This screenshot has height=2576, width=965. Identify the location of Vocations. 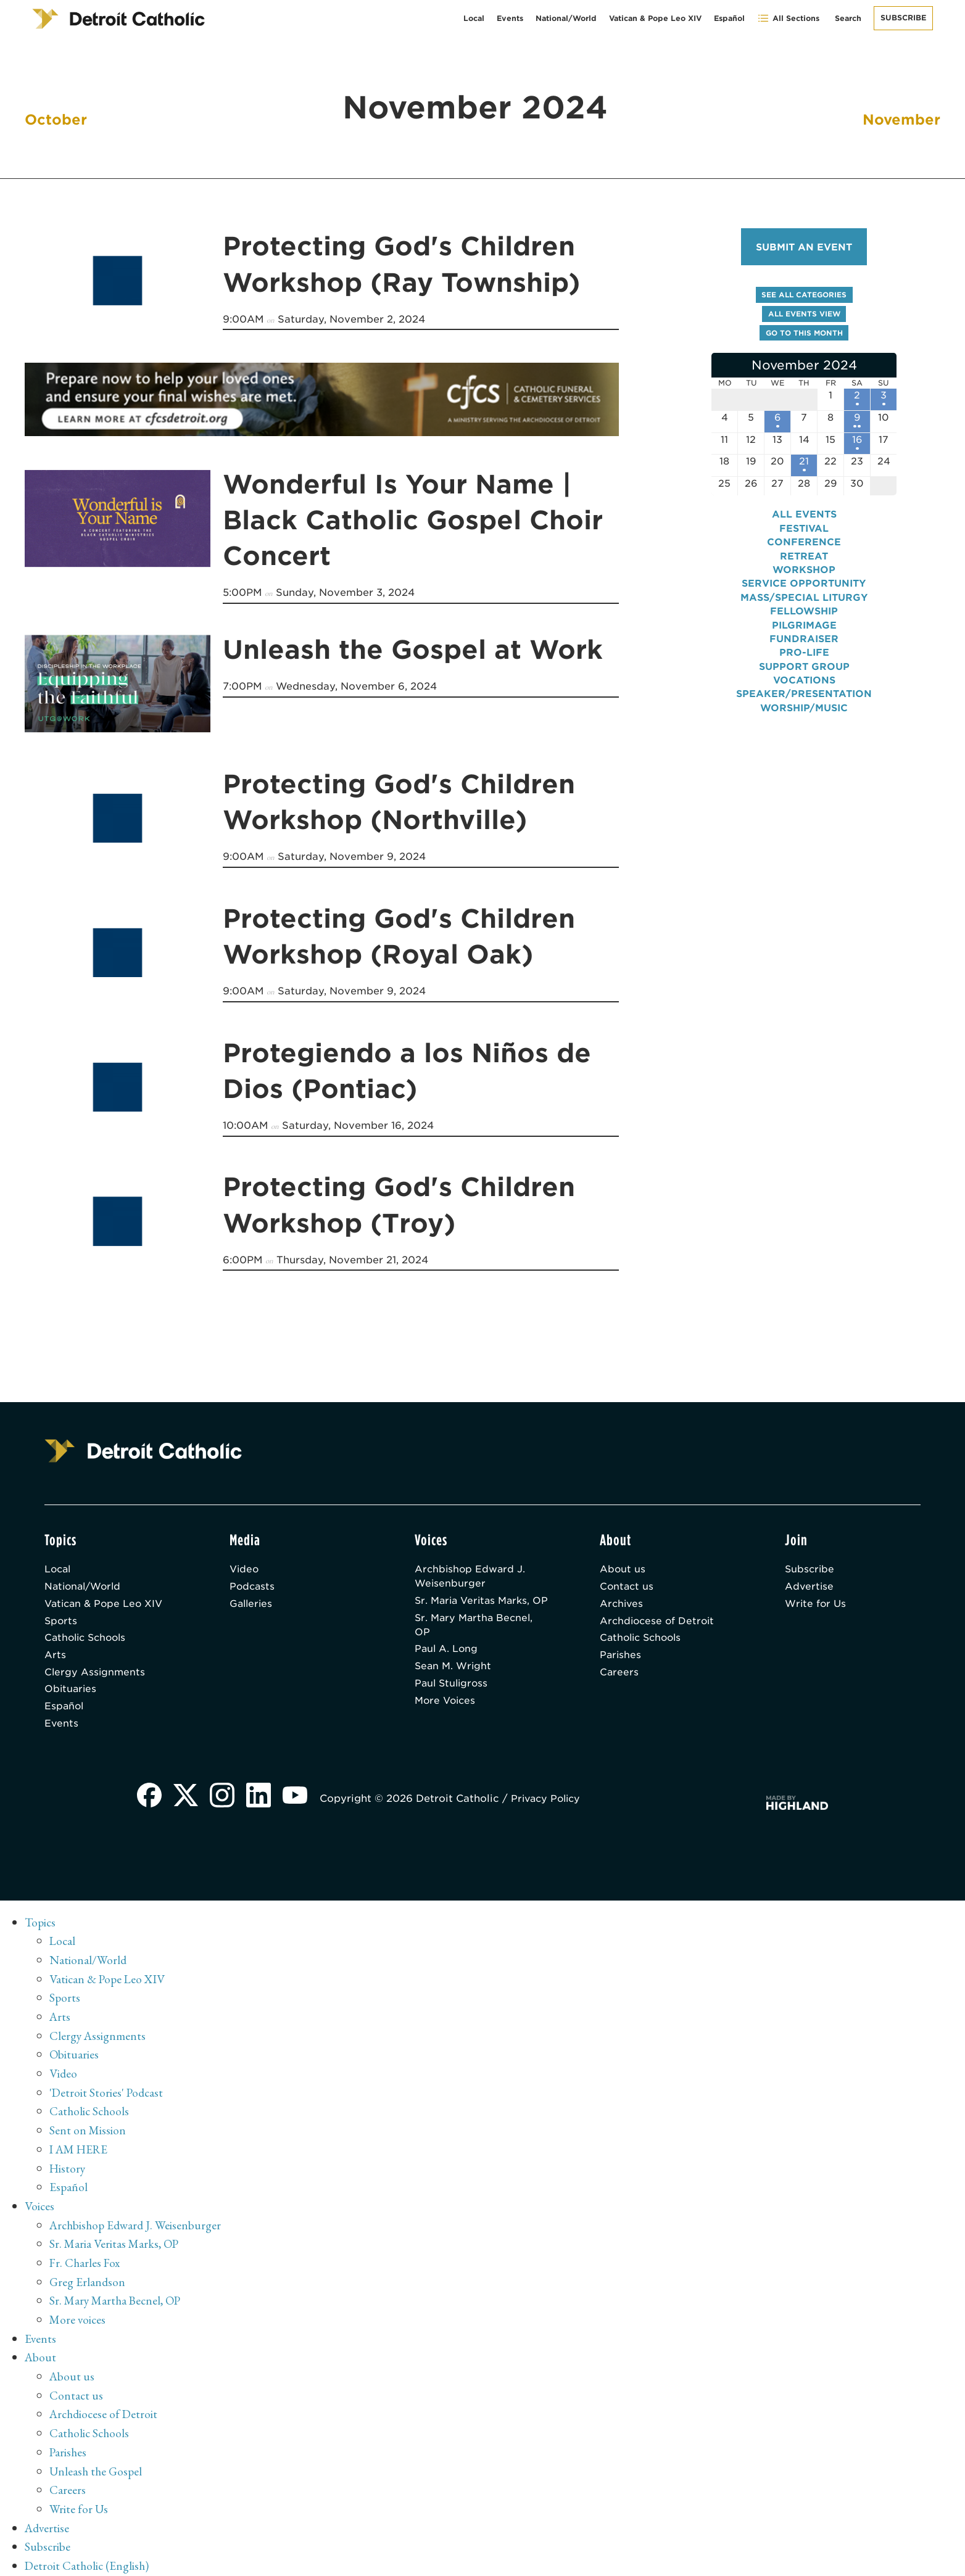
(804, 688).